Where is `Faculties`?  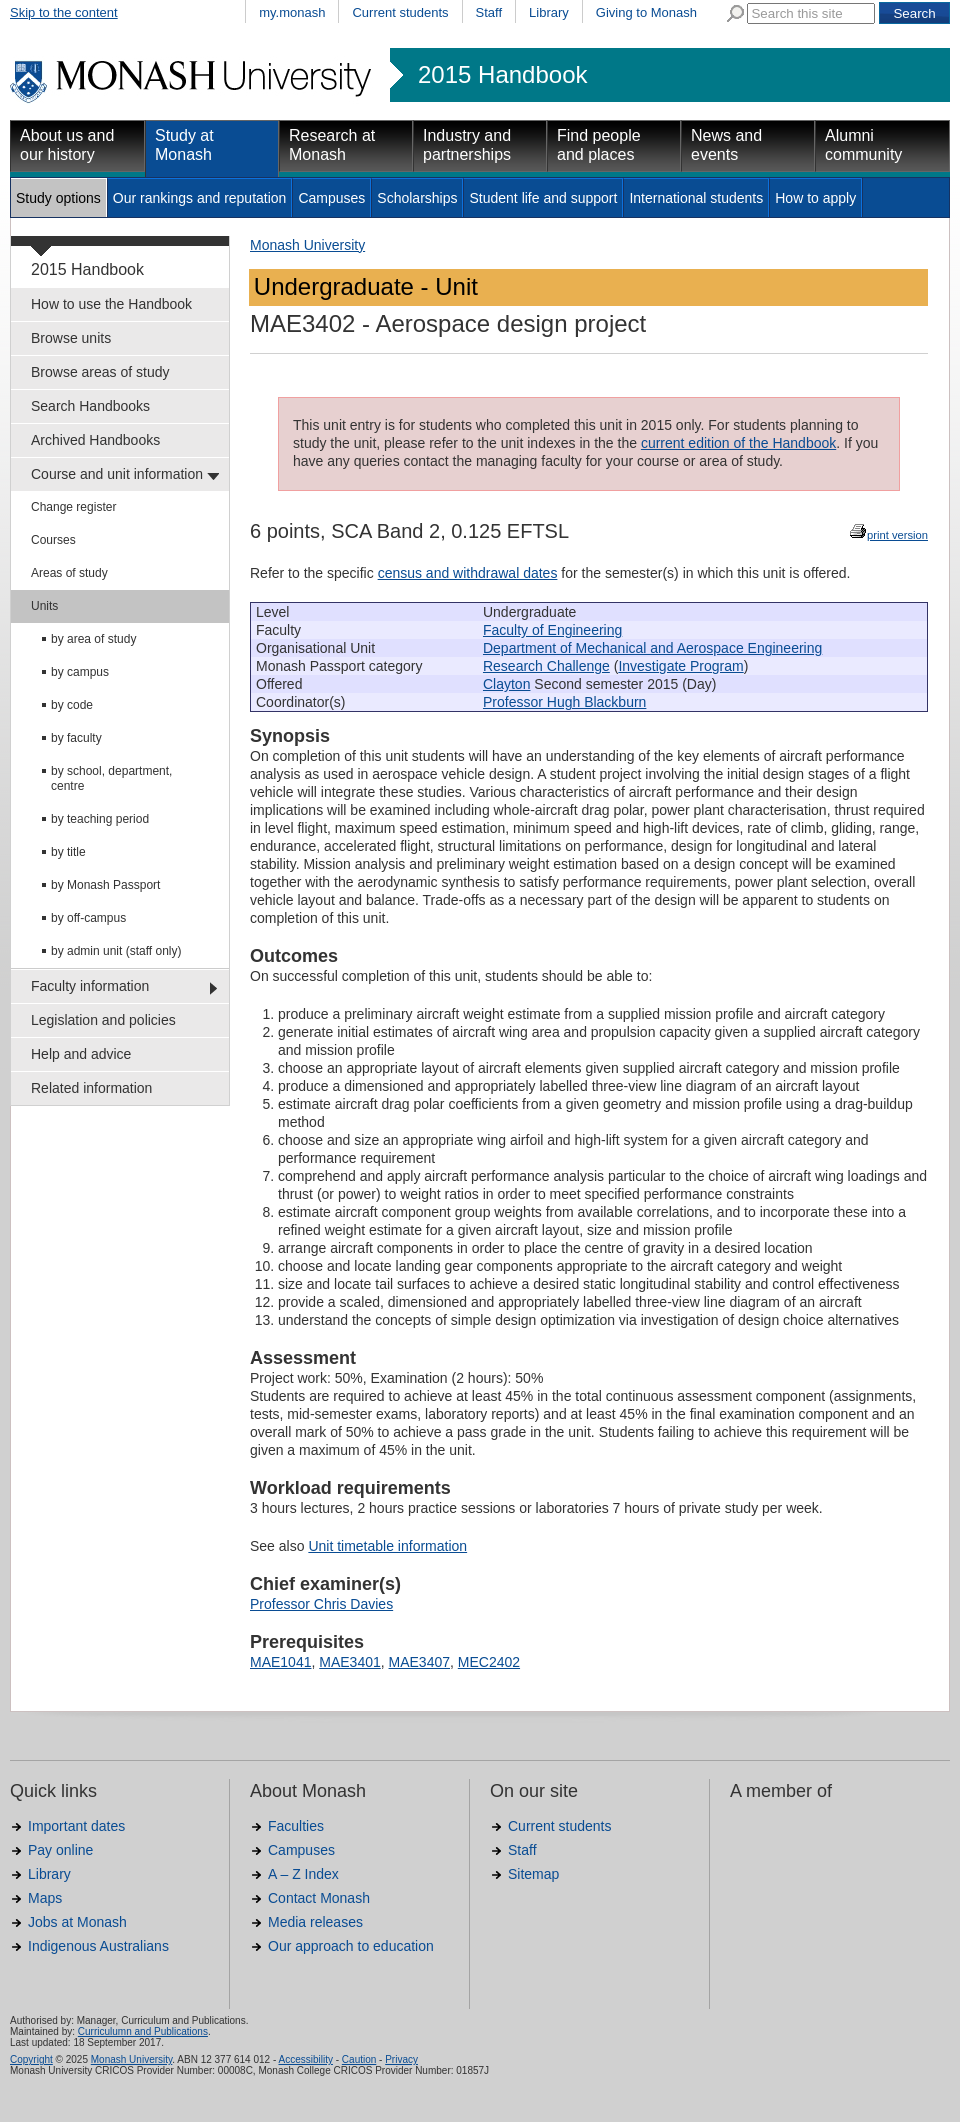 Faculties is located at coordinates (296, 1826).